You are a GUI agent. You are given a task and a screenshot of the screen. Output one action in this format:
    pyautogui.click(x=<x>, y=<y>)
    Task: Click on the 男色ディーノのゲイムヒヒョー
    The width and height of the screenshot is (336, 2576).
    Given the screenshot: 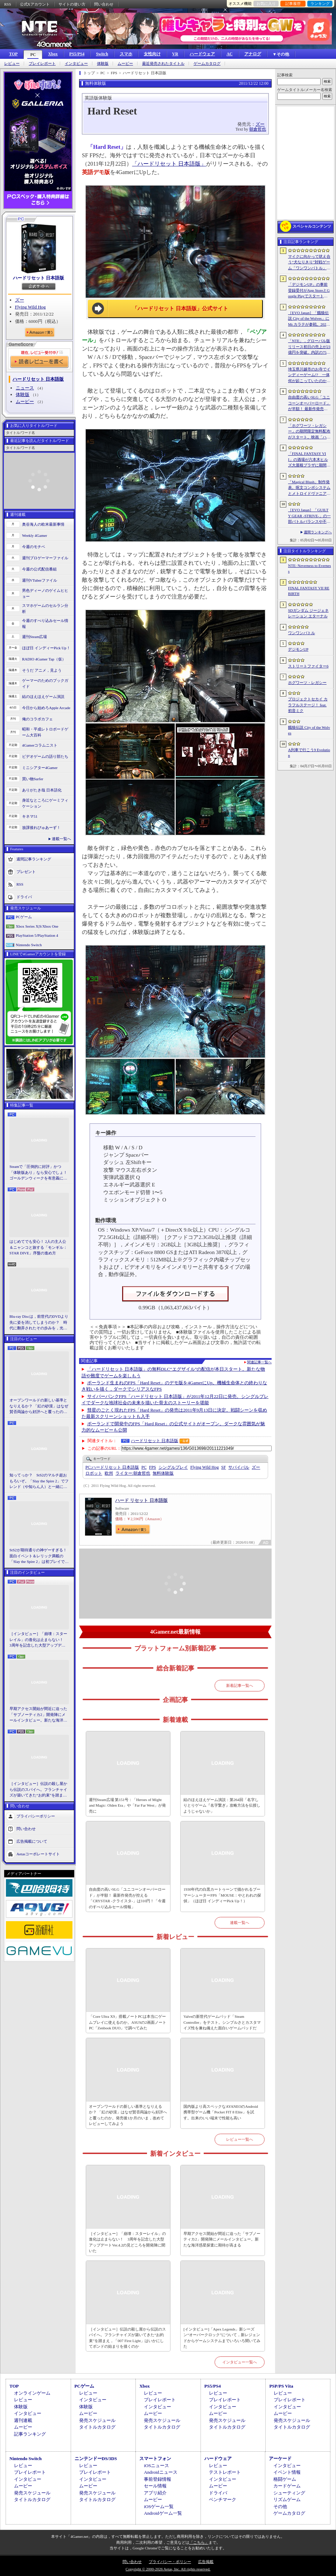 What is the action you would take?
    pyautogui.click(x=45, y=593)
    